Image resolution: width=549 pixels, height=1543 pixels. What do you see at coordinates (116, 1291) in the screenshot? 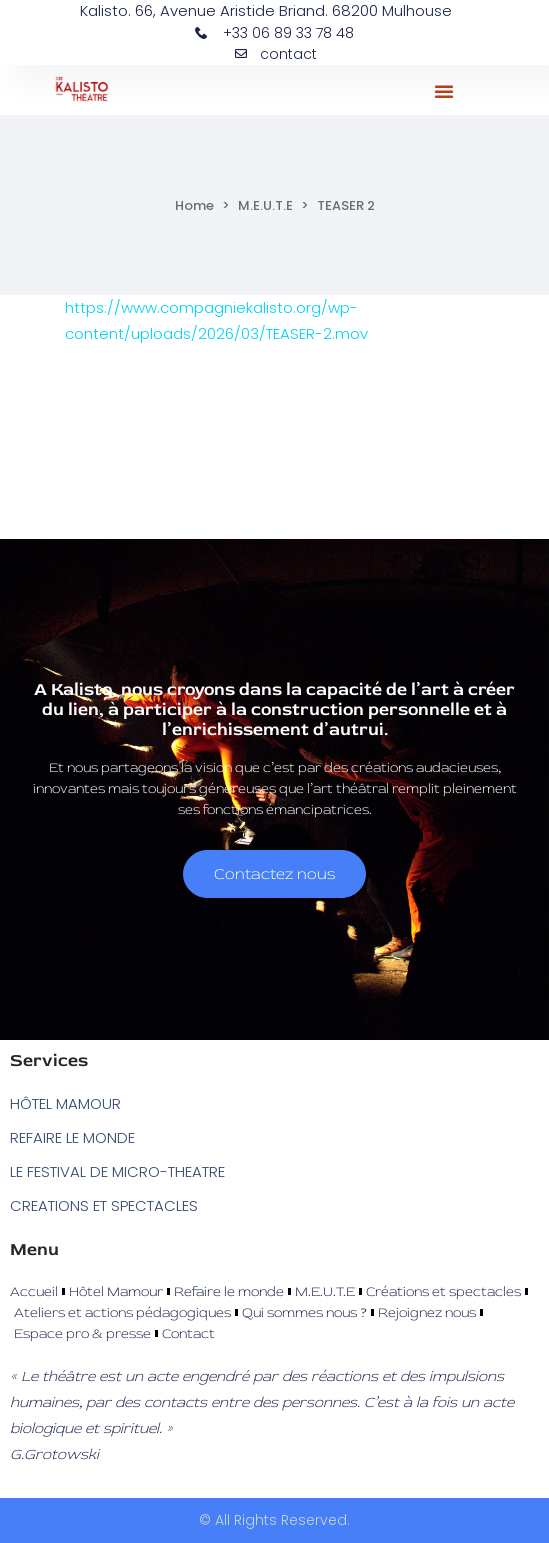
I see `Hôtel Mamour` at bounding box center [116, 1291].